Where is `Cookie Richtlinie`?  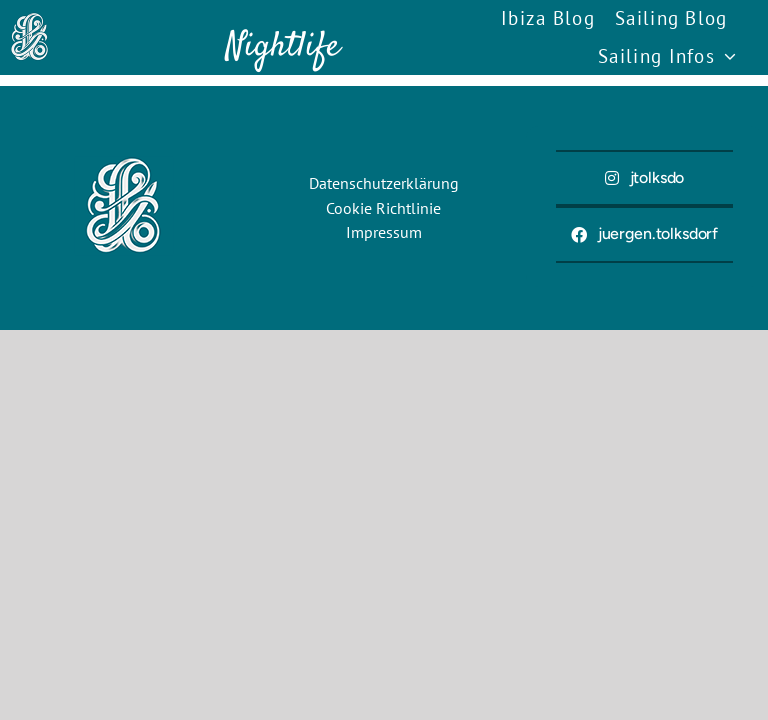
Cookie Richtlinie is located at coordinates (383, 208).